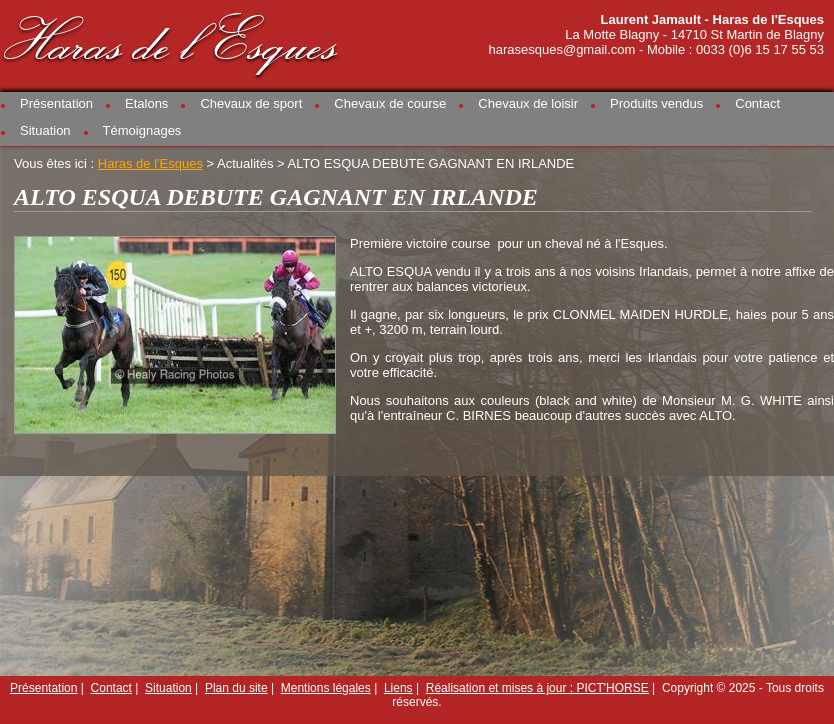 This screenshot has width=834, height=724. I want to click on Témoignages, so click(142, 130).